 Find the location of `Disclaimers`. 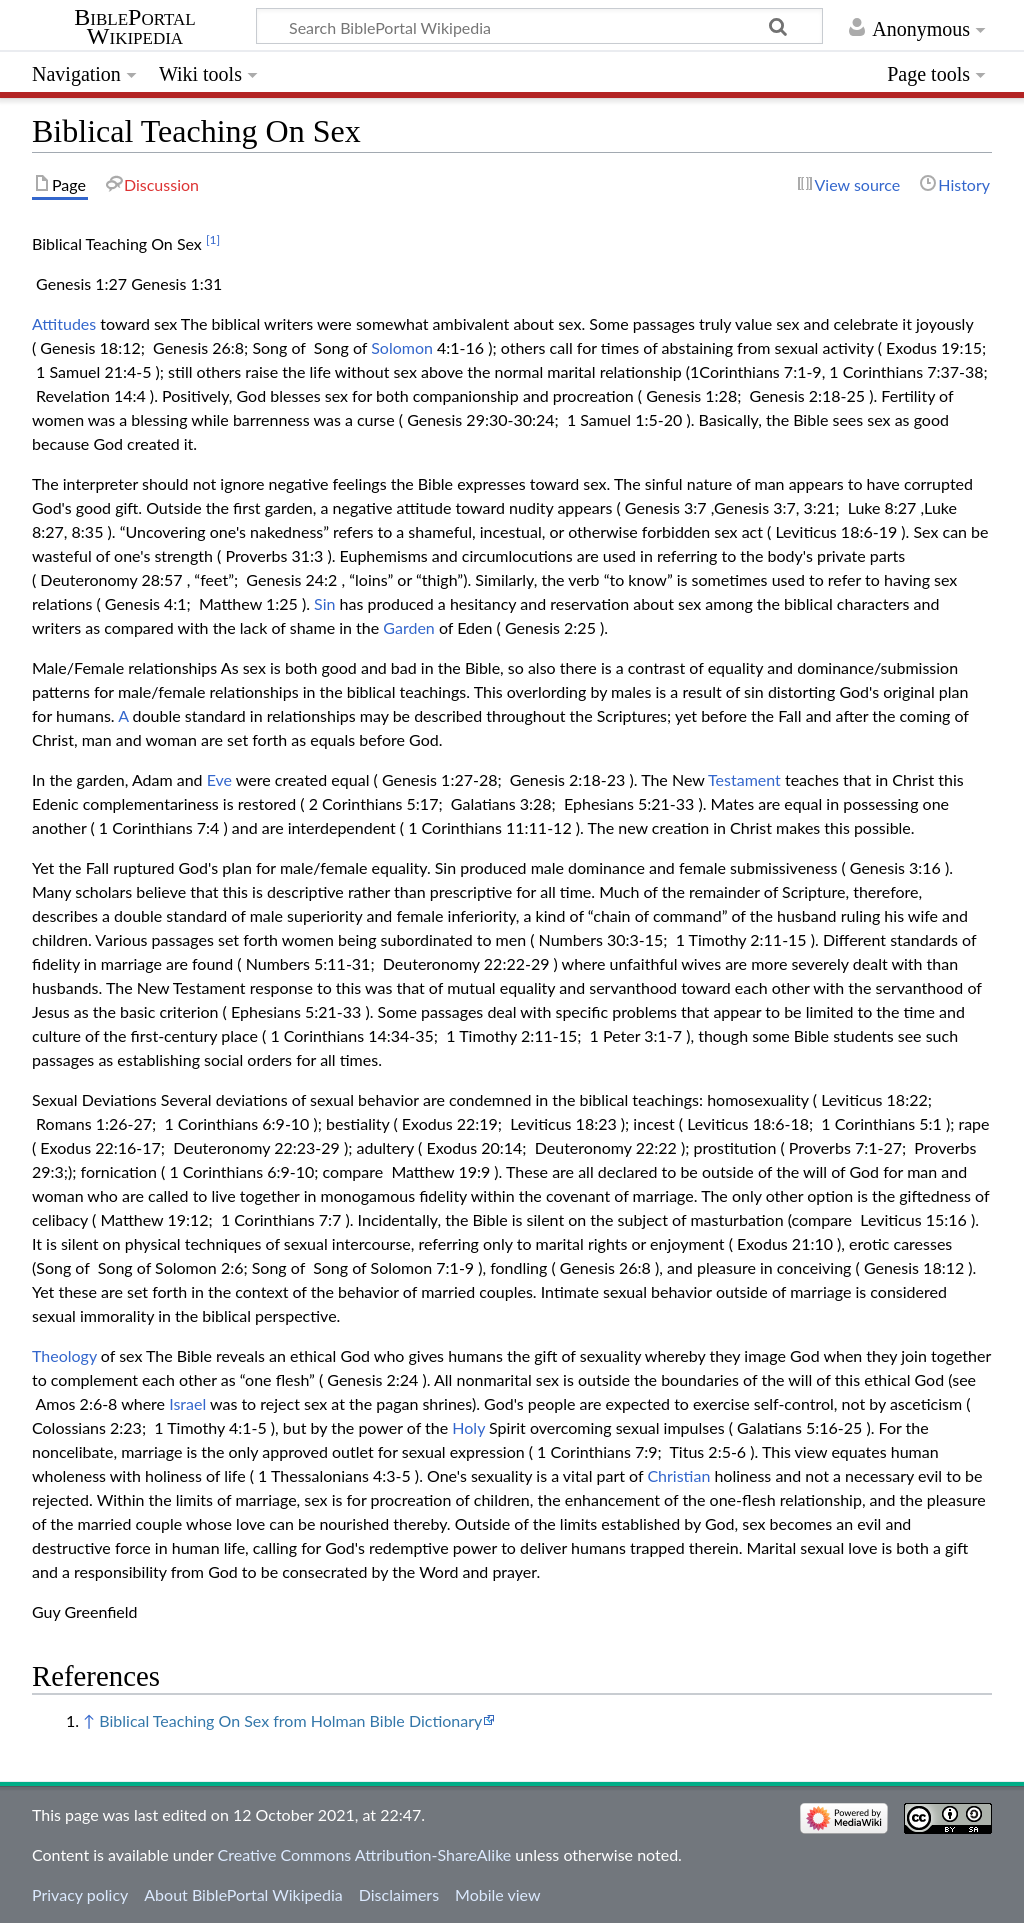

Disclaimers is located at coordinates (399, 1894).